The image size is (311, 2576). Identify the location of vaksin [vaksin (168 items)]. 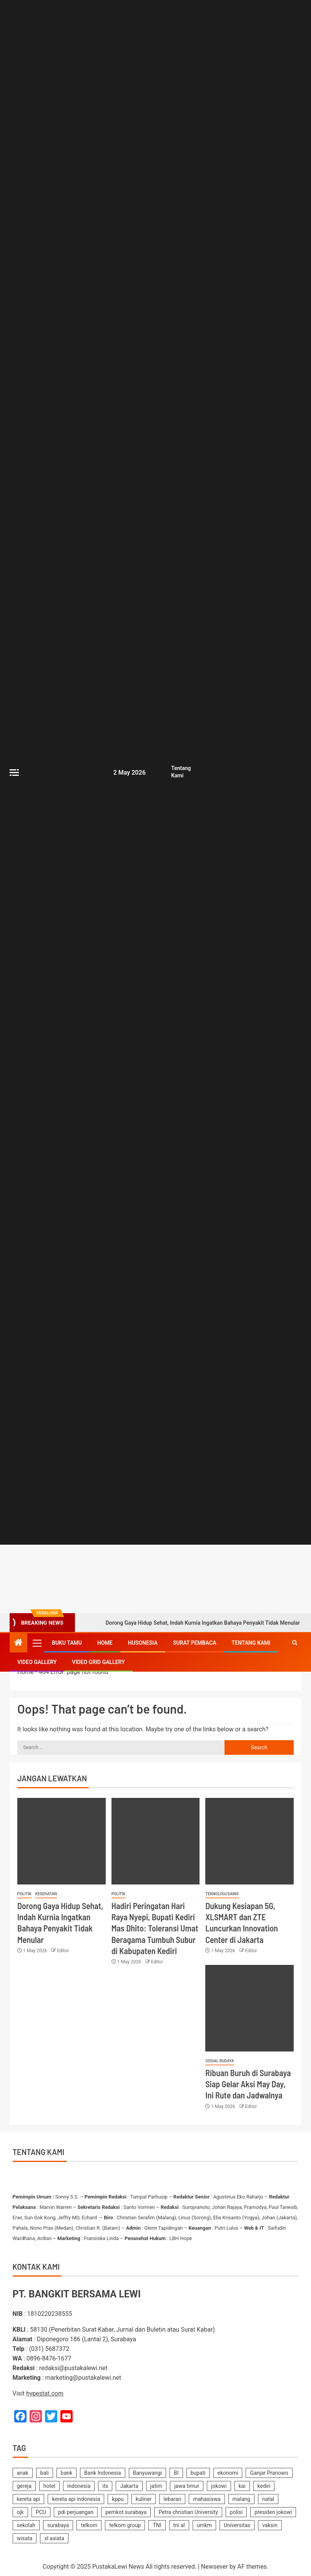
(270, 2525).